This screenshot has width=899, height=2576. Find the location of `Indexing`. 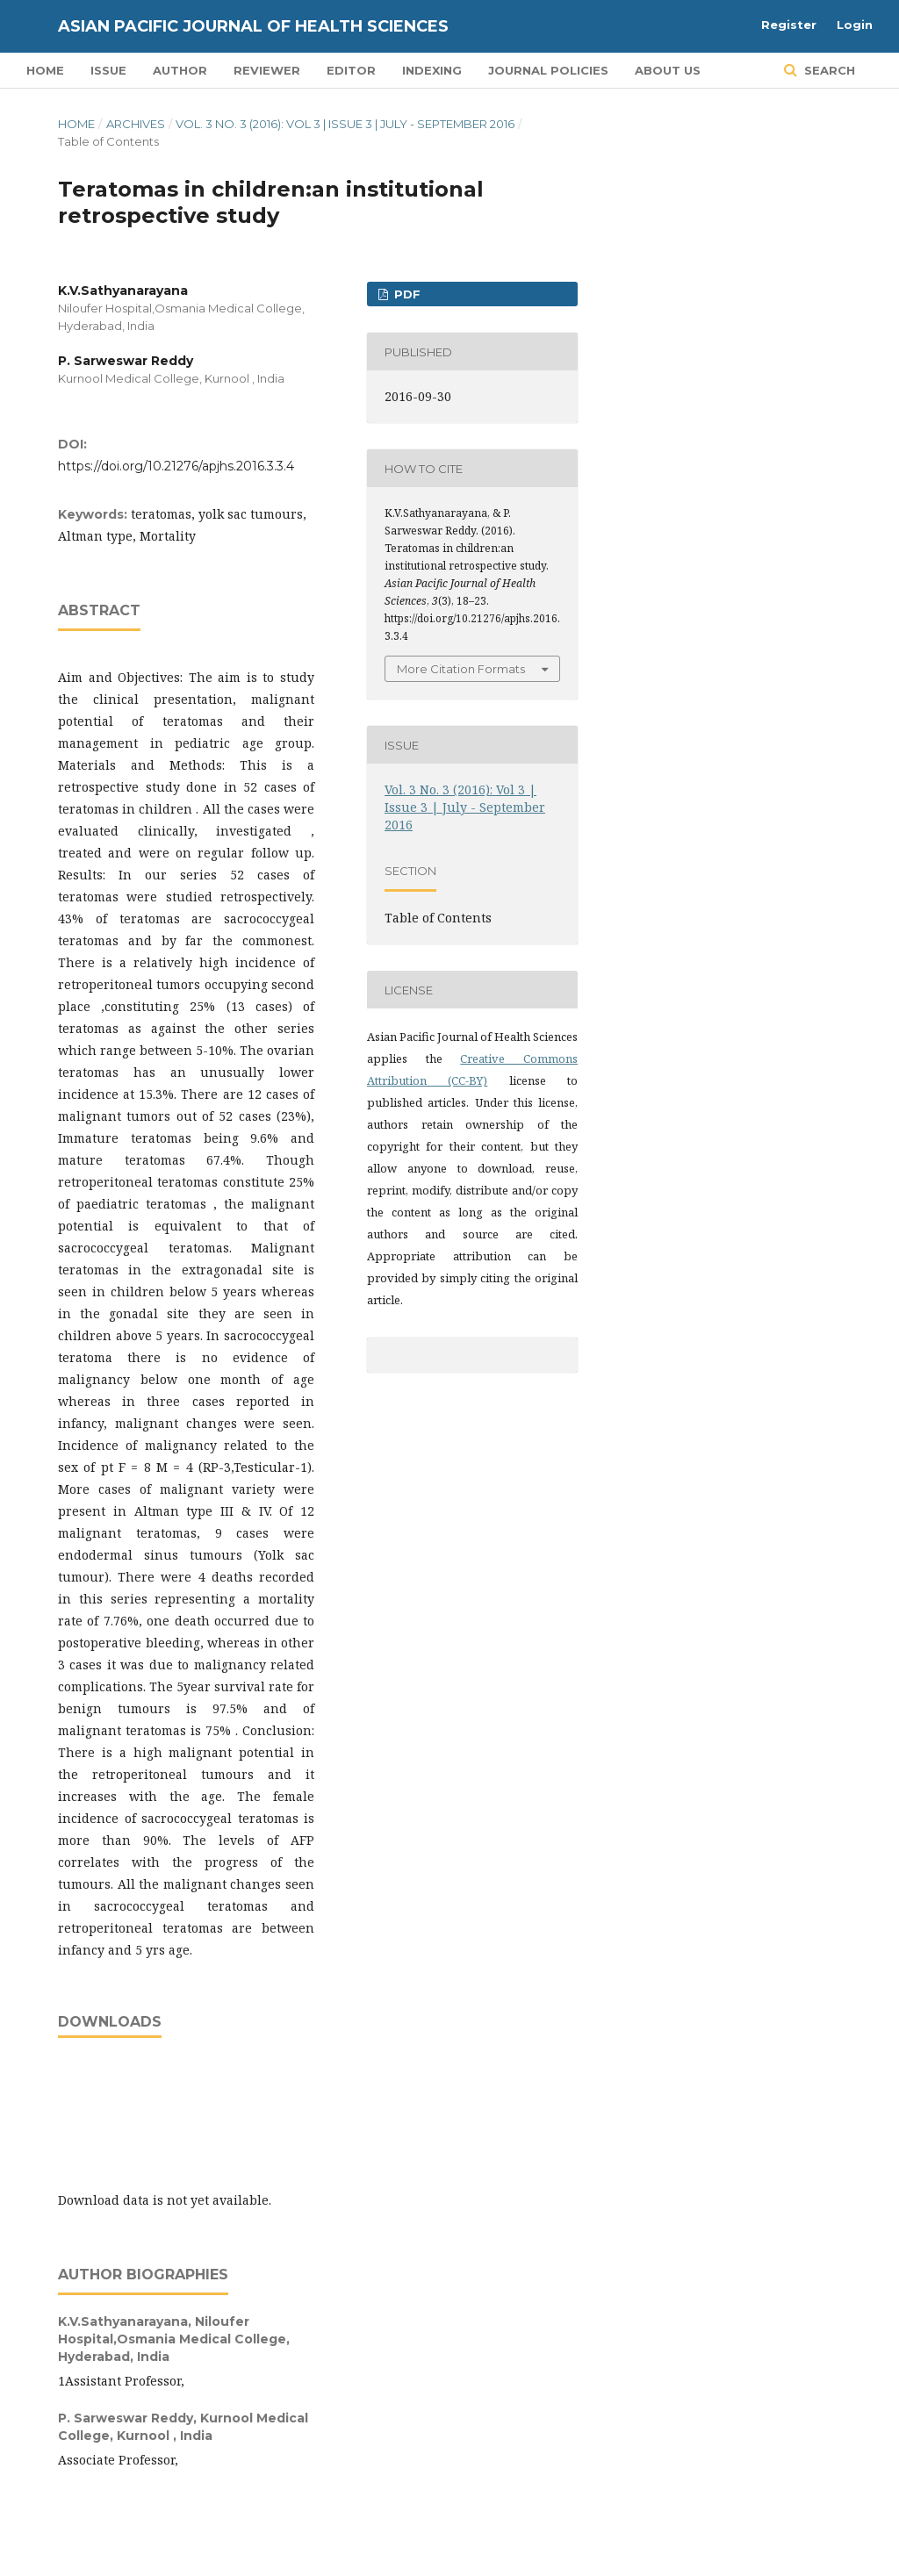

Indexing is located at coordinates (432, 70).